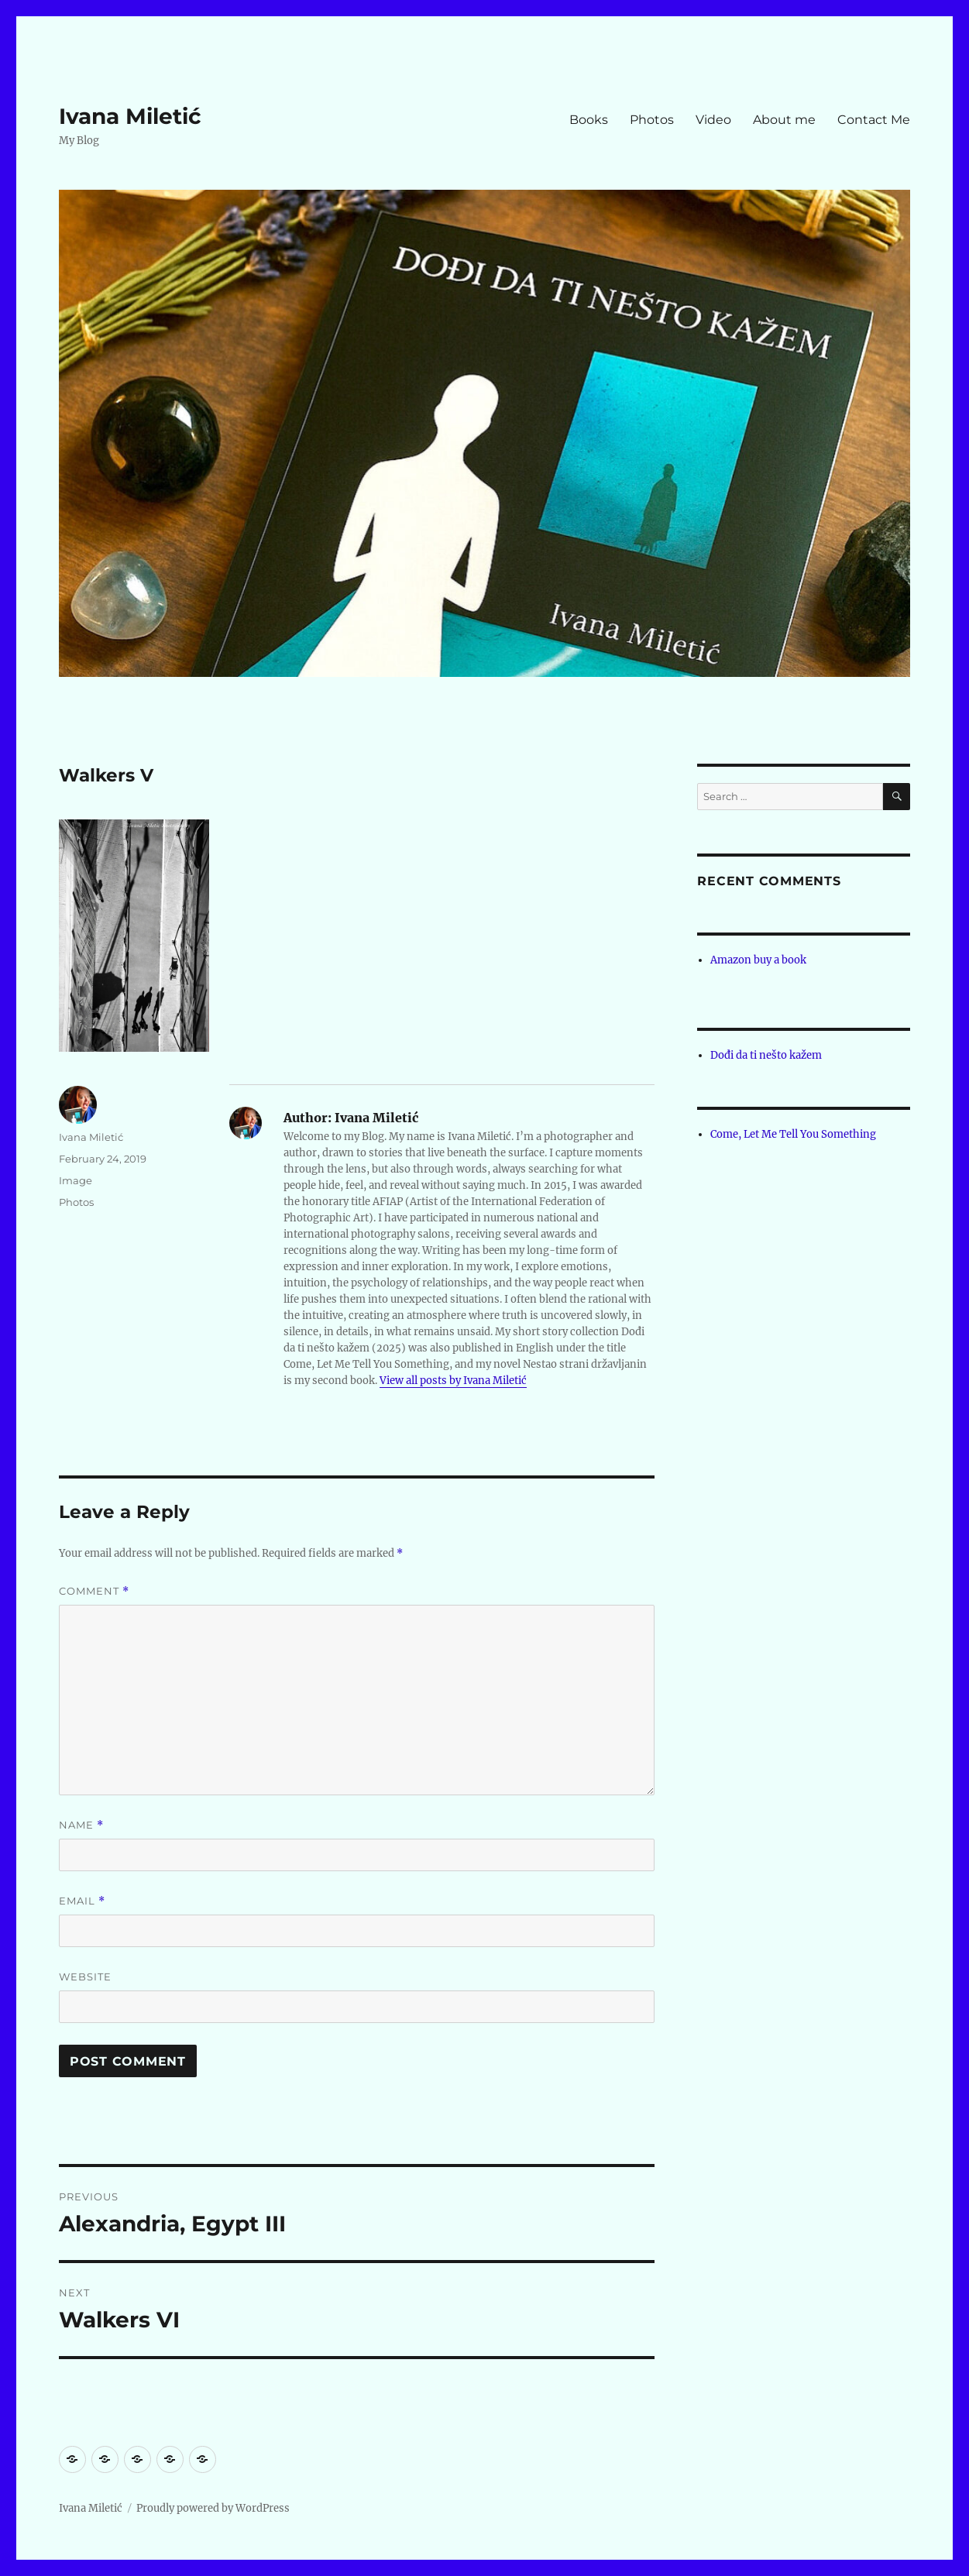  What do you see at coordinates (652, 119) in the screenshot?
I see `Photos` at bounding box center [652, 119].